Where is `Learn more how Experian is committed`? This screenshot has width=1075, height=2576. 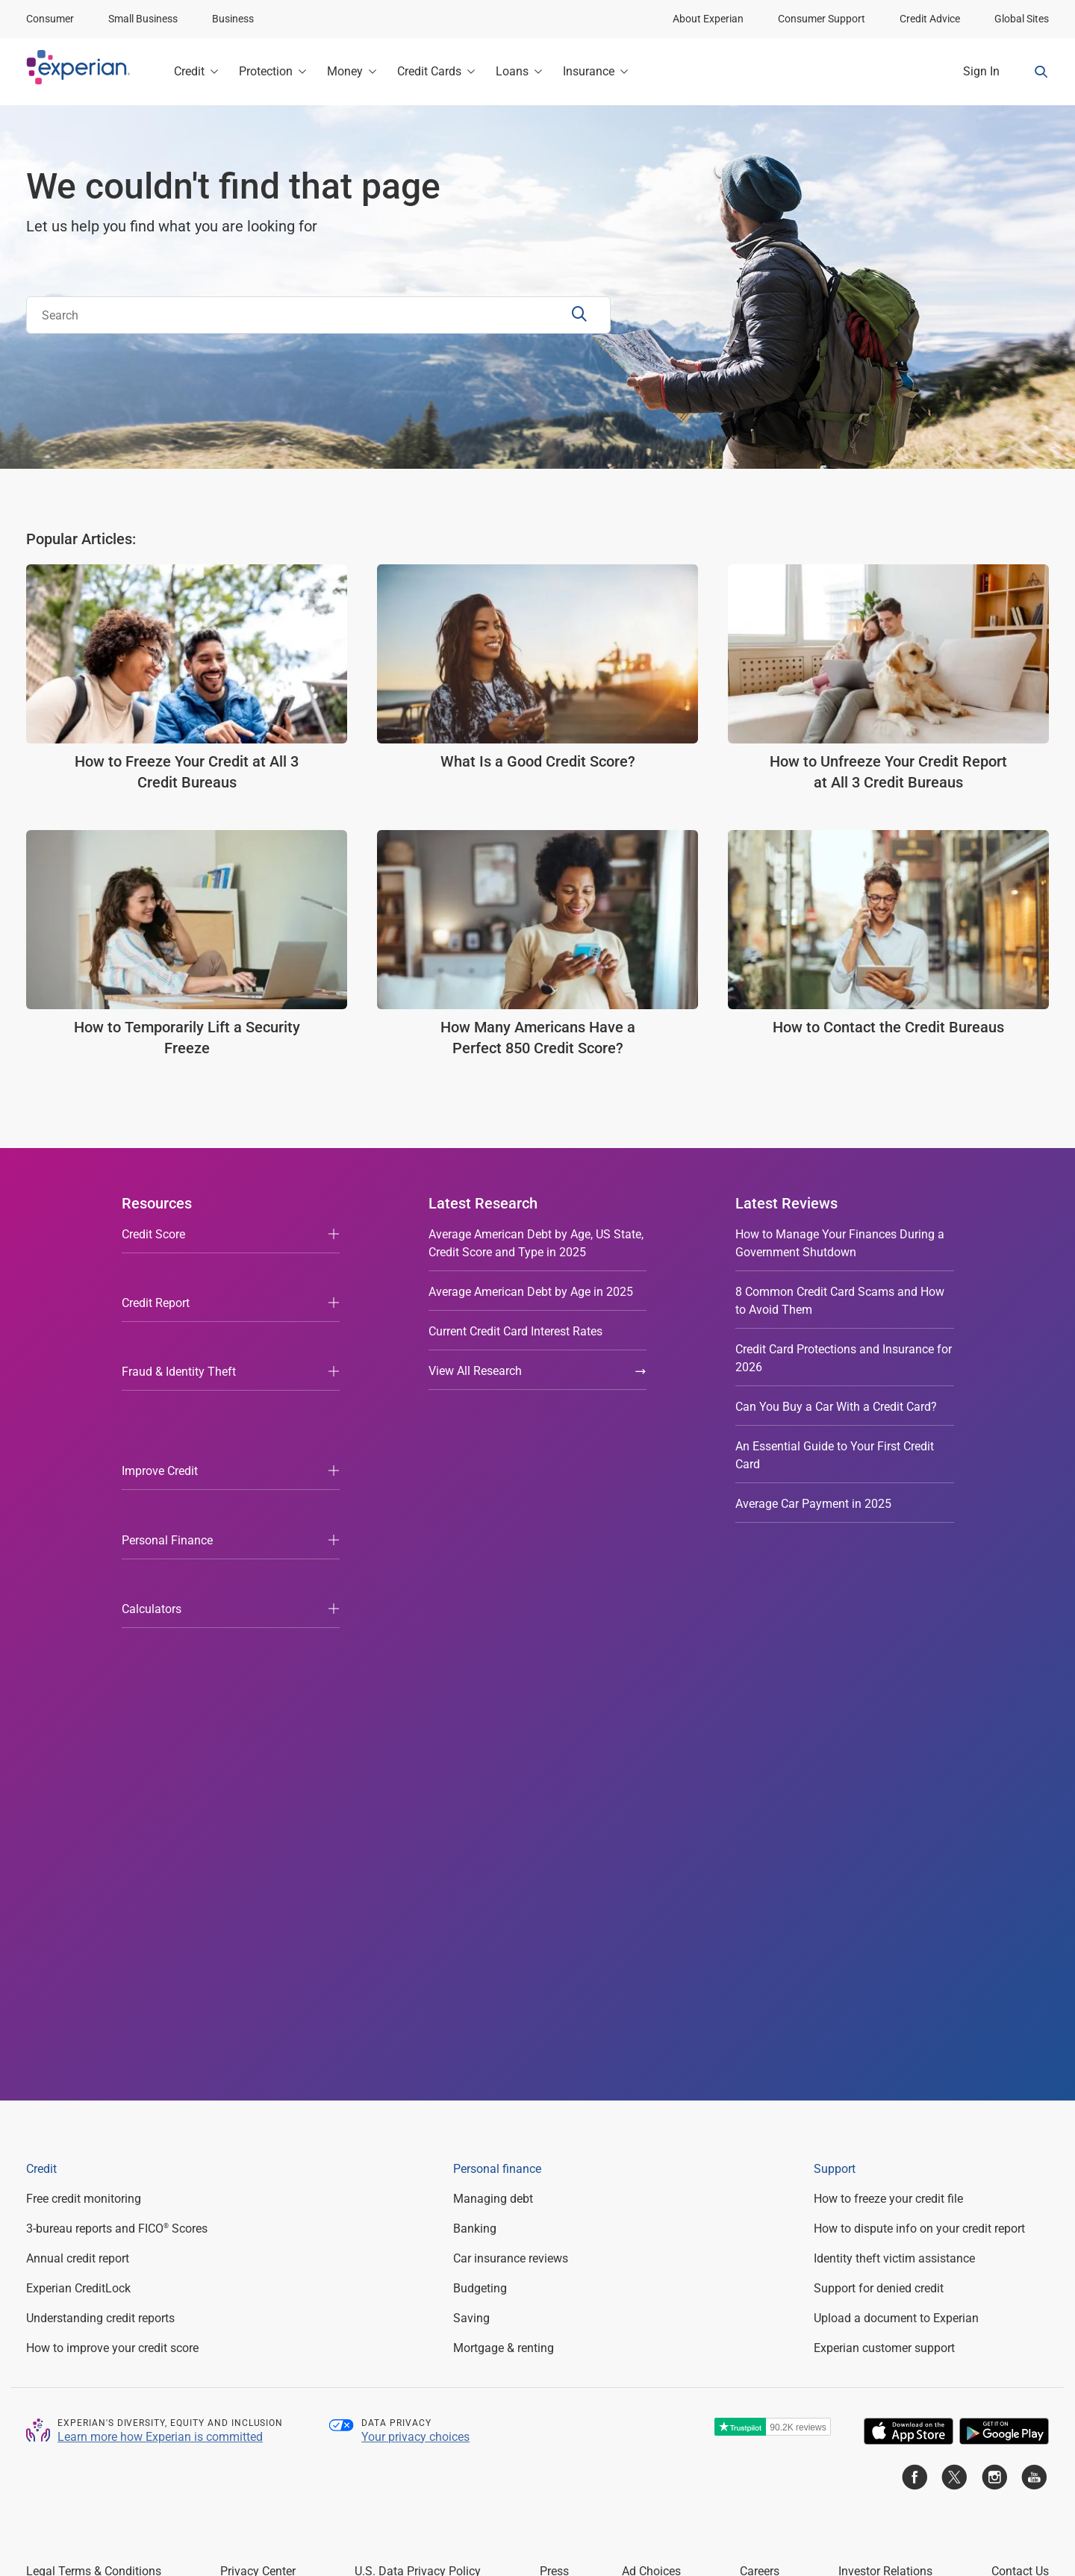
Learn more how Experian is committed is located at coordinates (160, 1904).